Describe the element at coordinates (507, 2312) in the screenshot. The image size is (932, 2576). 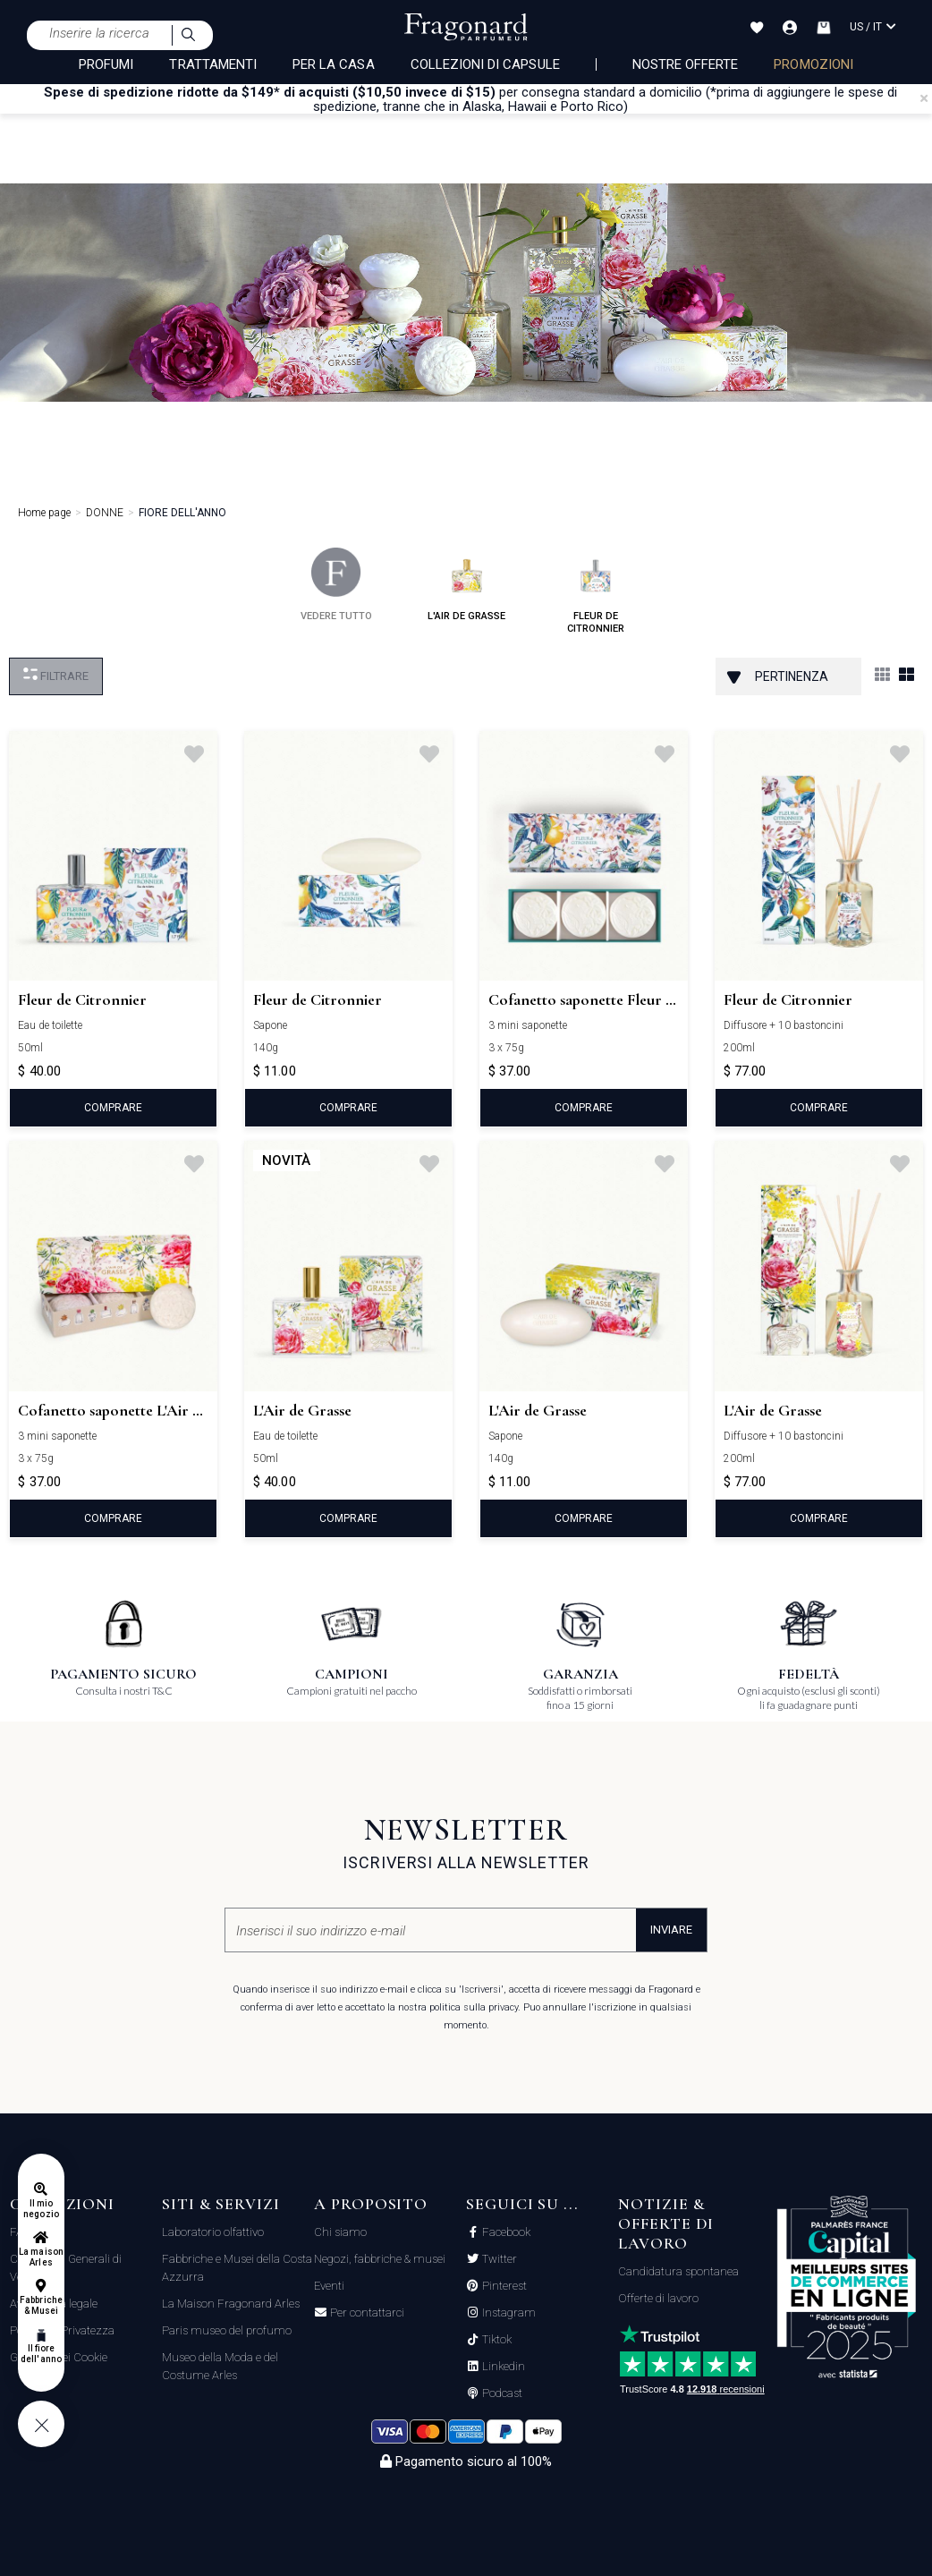
I see `Instagram` at that location.